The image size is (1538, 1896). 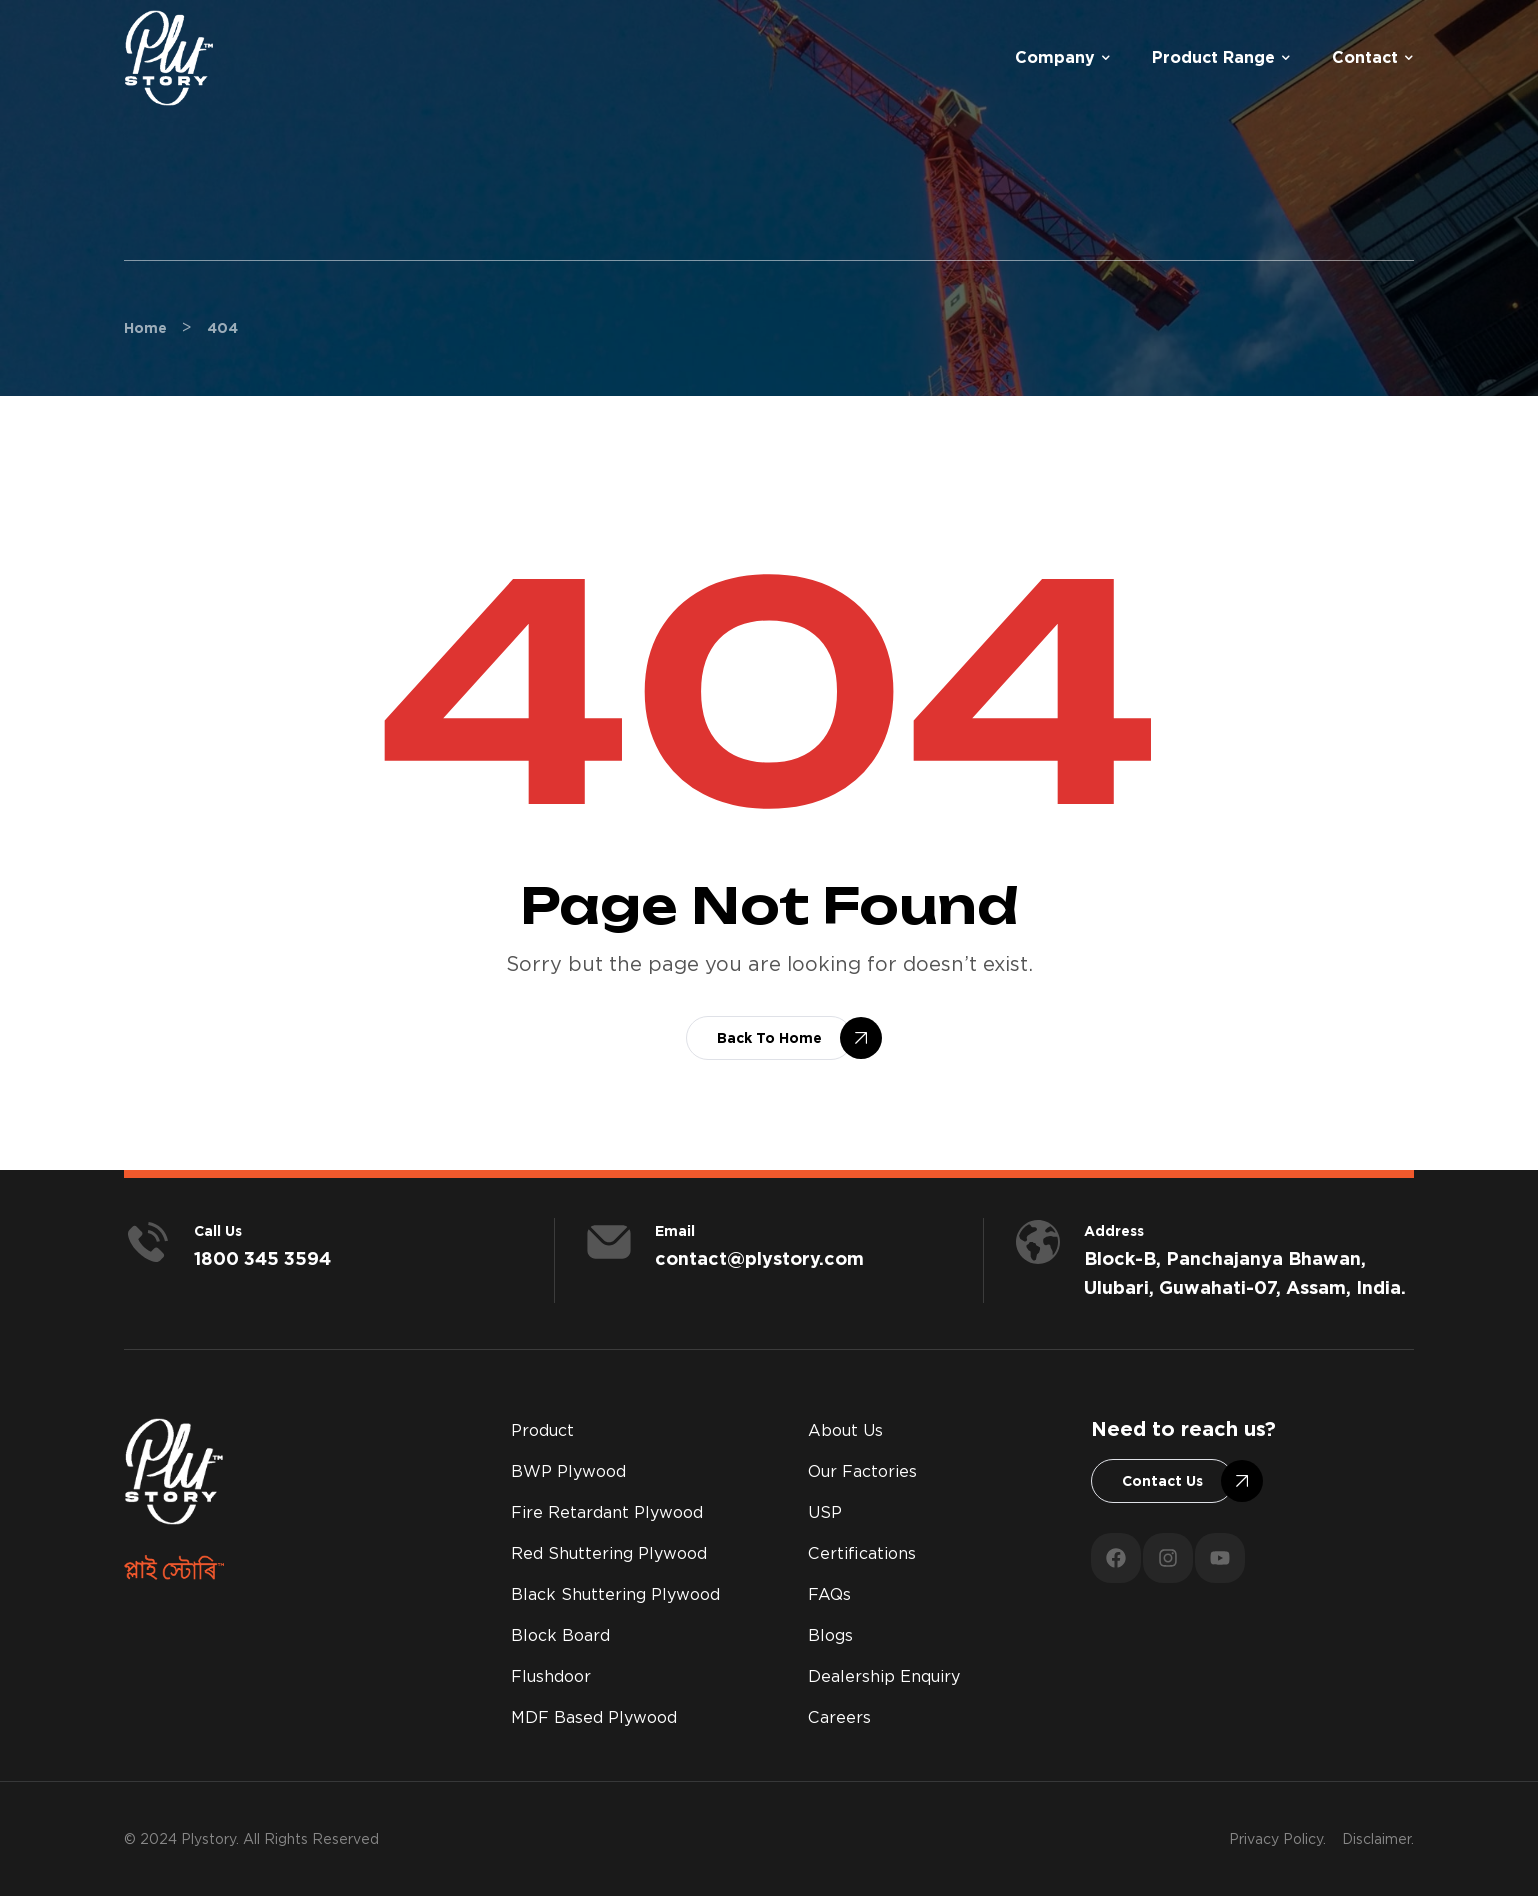 I want to click on [<span style="color:#fff;">Call us</span>], so click(x=148, y=1242).